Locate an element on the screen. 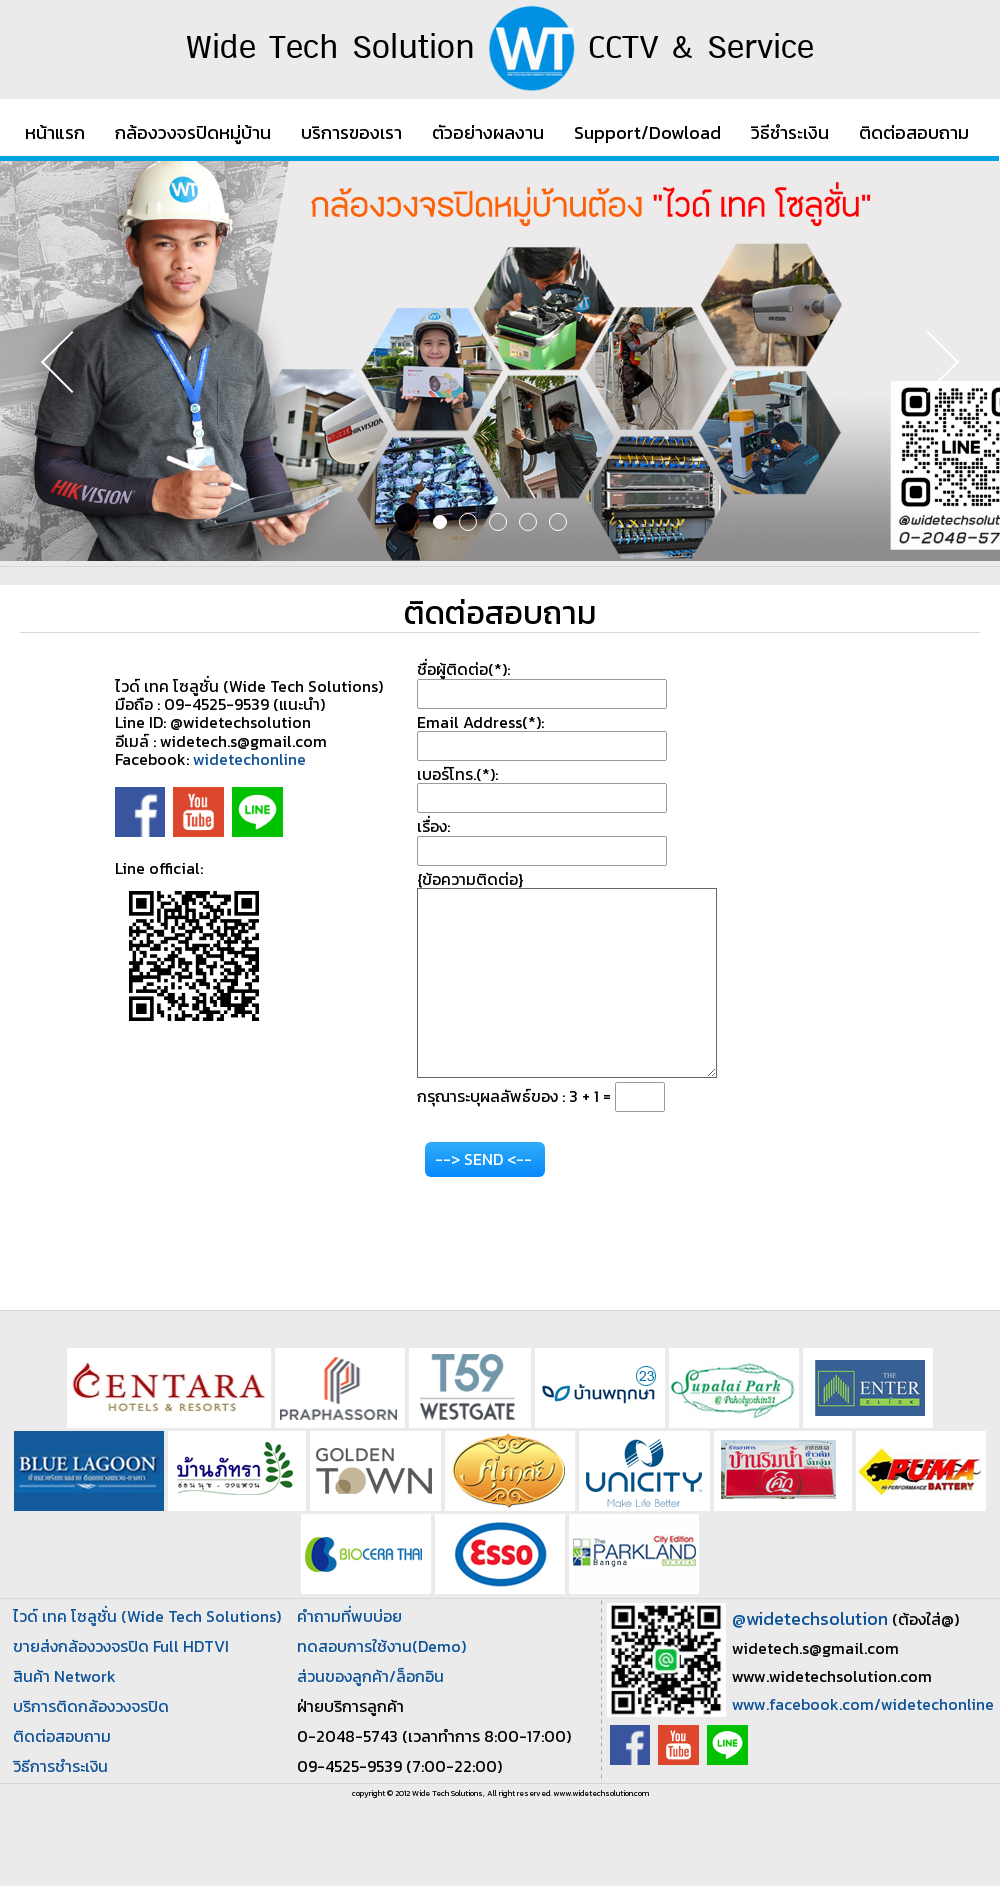  ไวด์ เทค โซลูชั่น (Wide Tech Solutions) is located at coordinates (147, 1616).